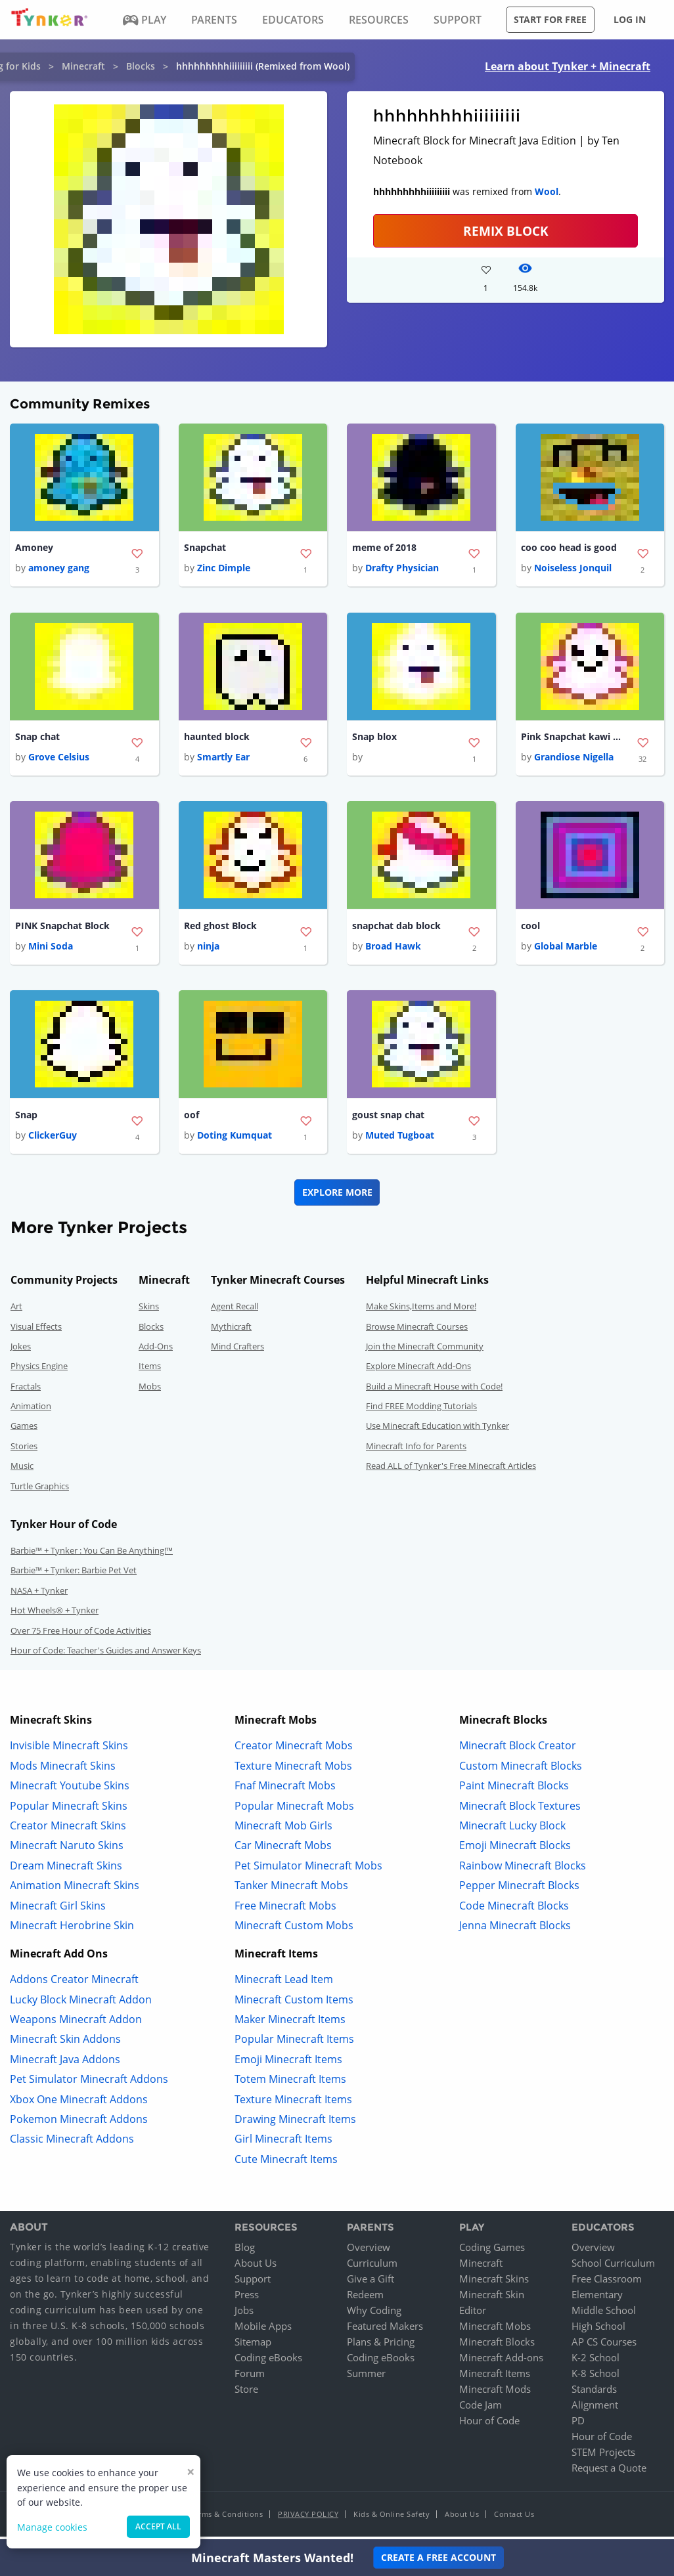 The height and width of the screenshot is (2576, 674). What do you see at coordinates (253, 2283) in the screenshot?
I see `Support` at bounding box center [253, 2283].